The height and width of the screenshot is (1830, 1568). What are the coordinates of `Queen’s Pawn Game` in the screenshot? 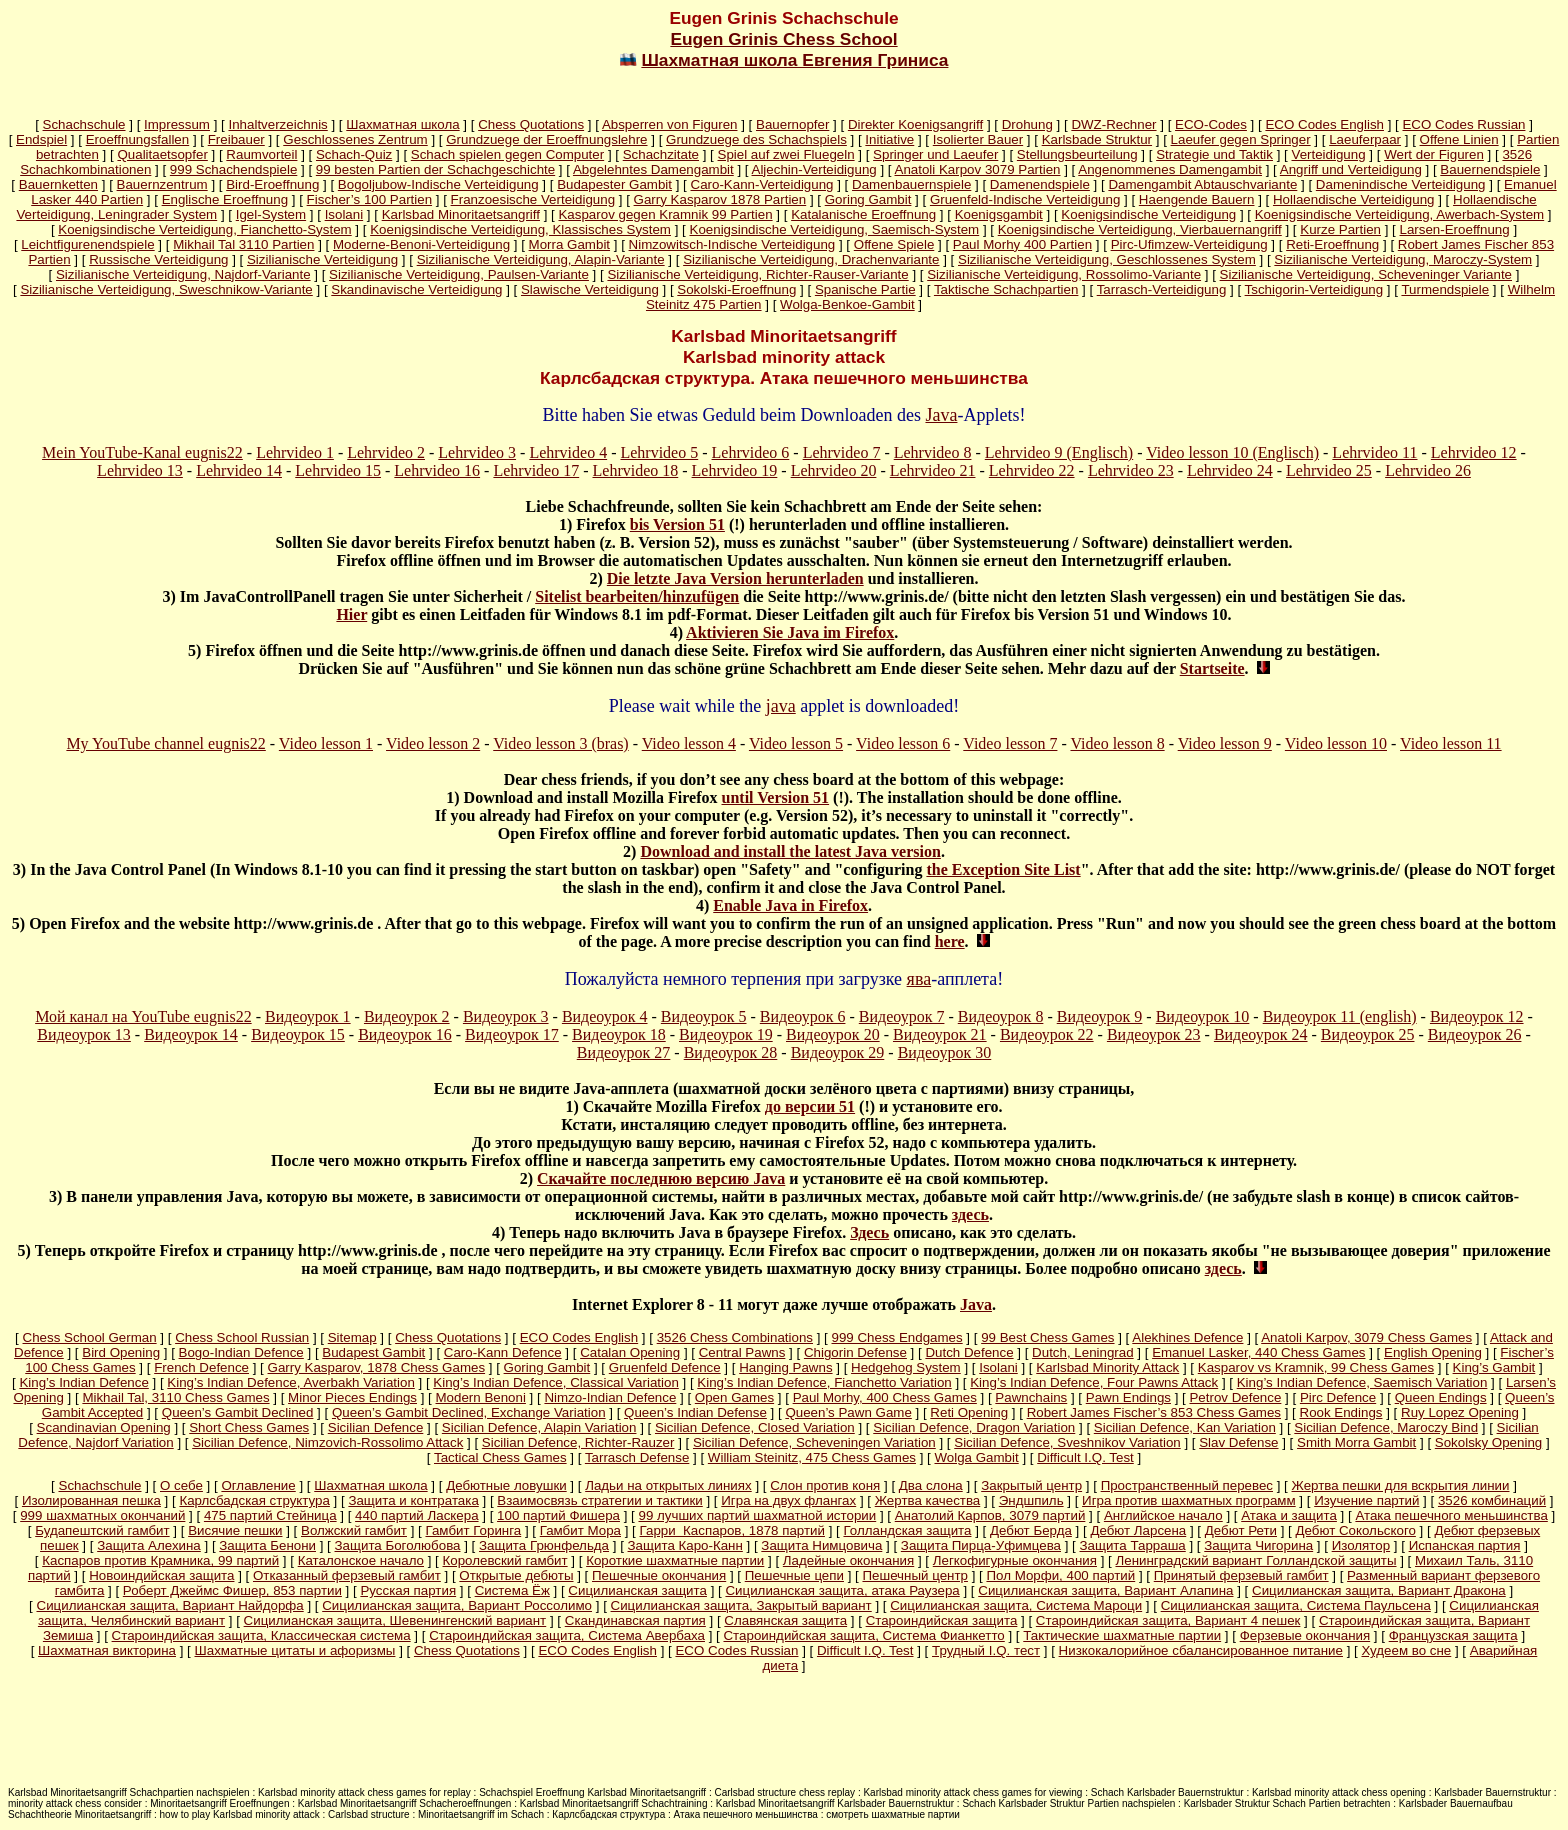 It's located at (848, 1412).